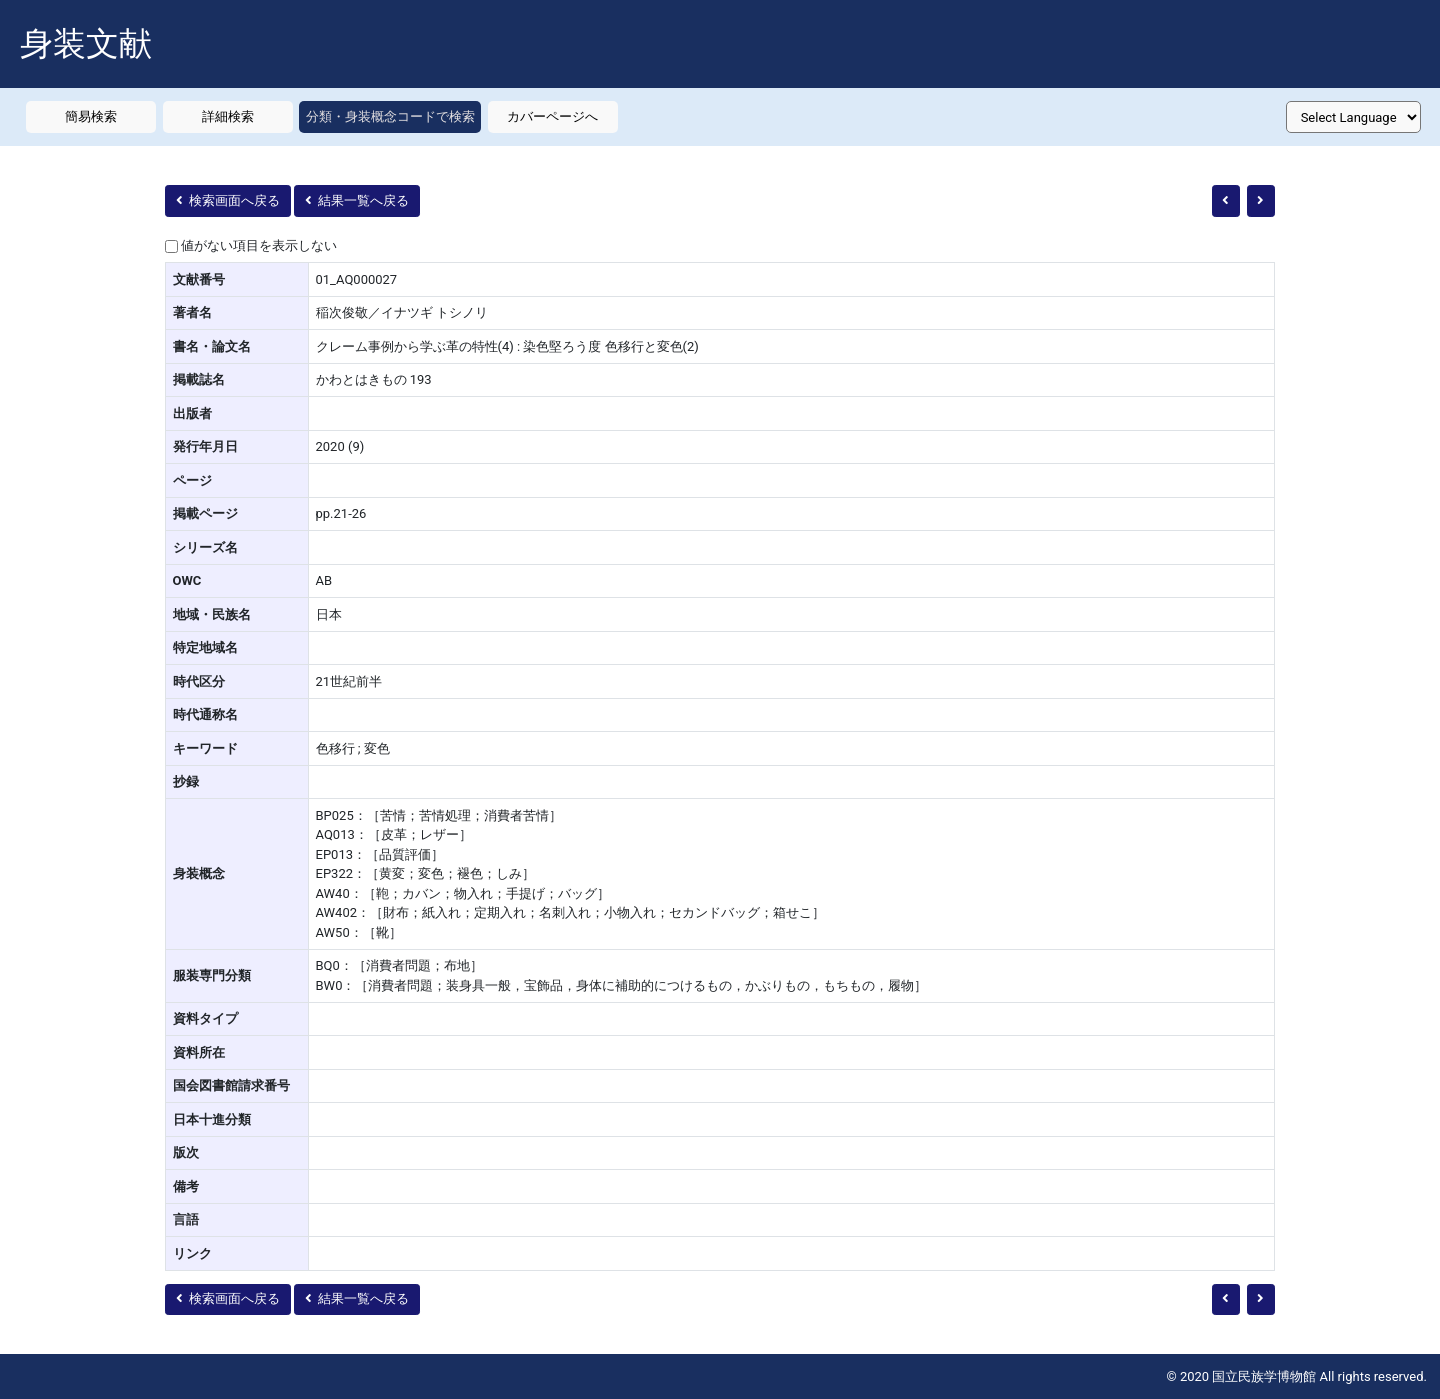  I want to click on 値がない項目を表示しない, so click(259, 245).